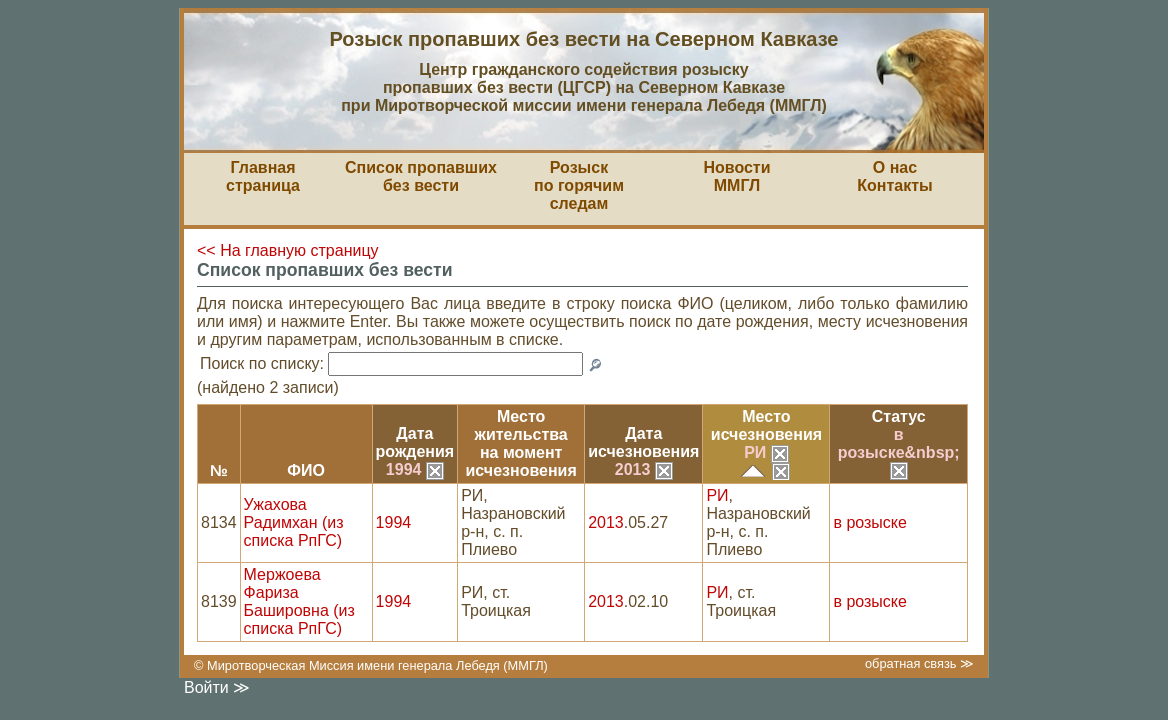 This screenshot has width=1168, height=720. Describe the element at coordinates (894, 176) in the screenshot. I see `О насКонтакты` at that location.